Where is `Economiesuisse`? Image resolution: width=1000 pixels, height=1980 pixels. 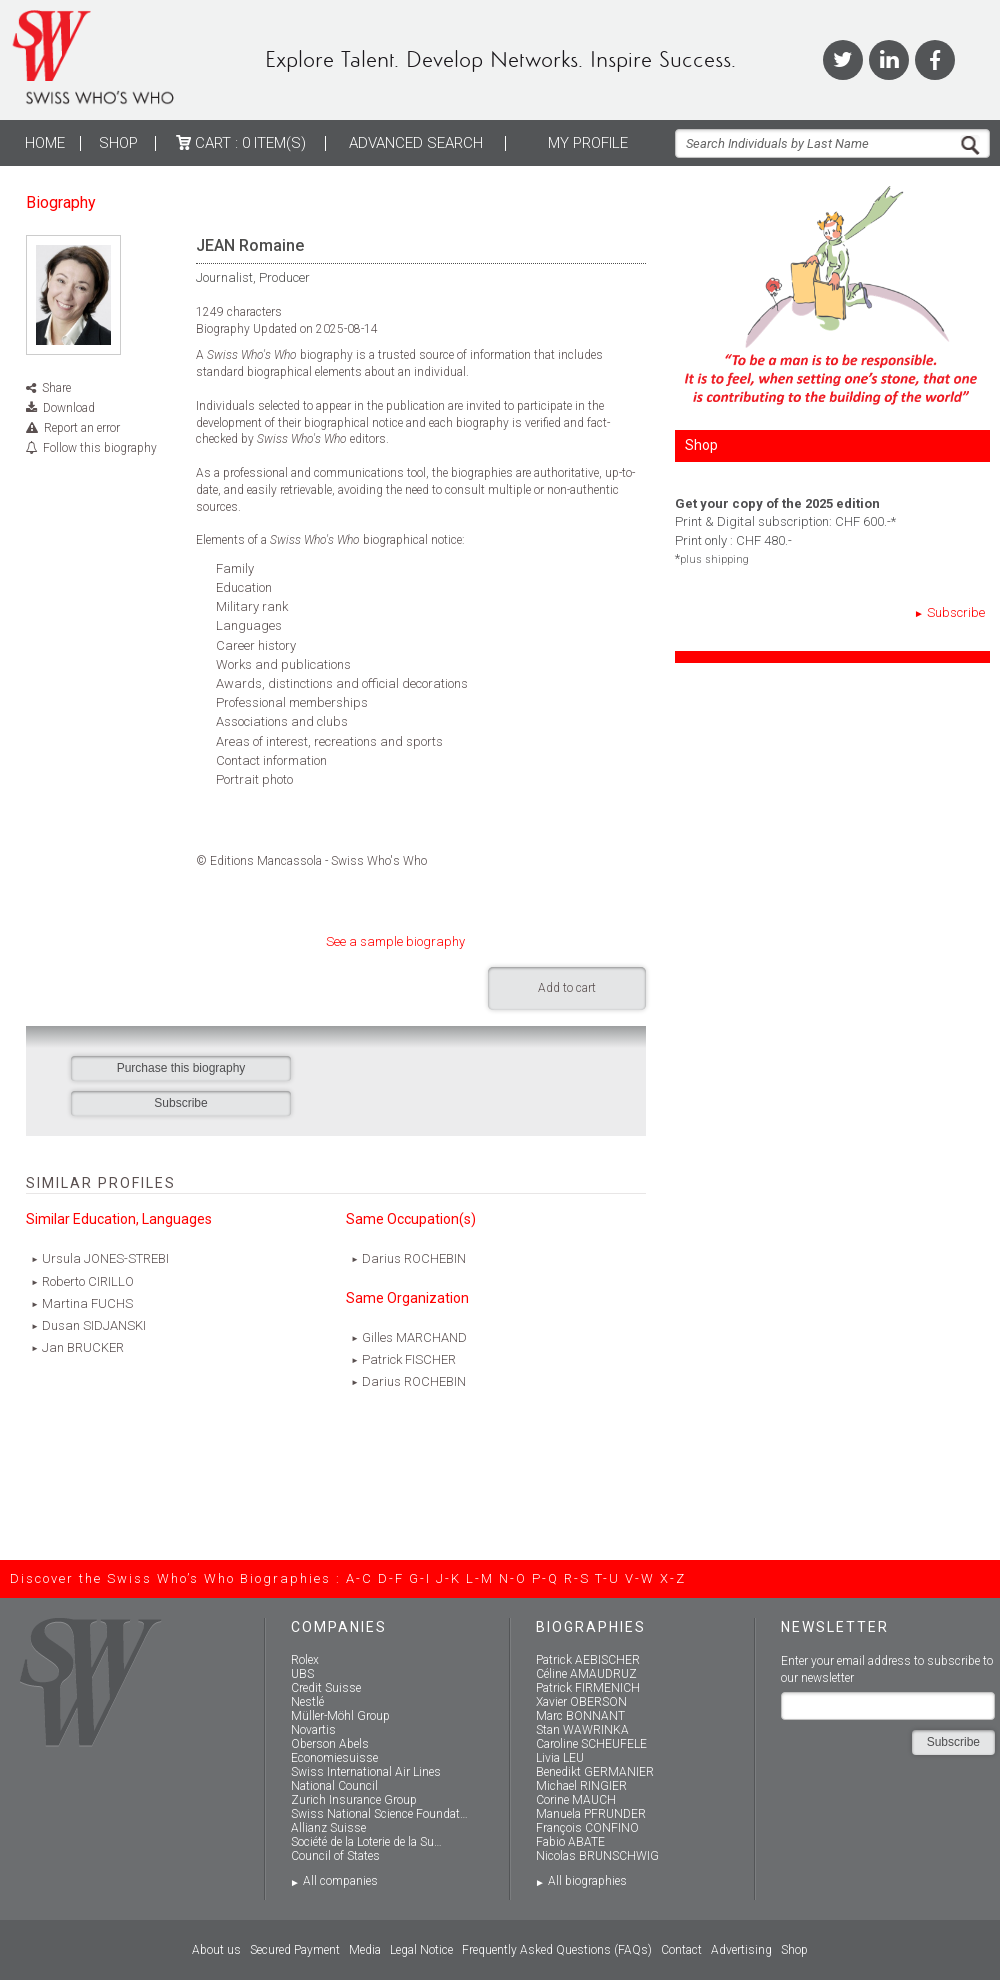
Economiesuisse is located at coordinates (334, 1758).